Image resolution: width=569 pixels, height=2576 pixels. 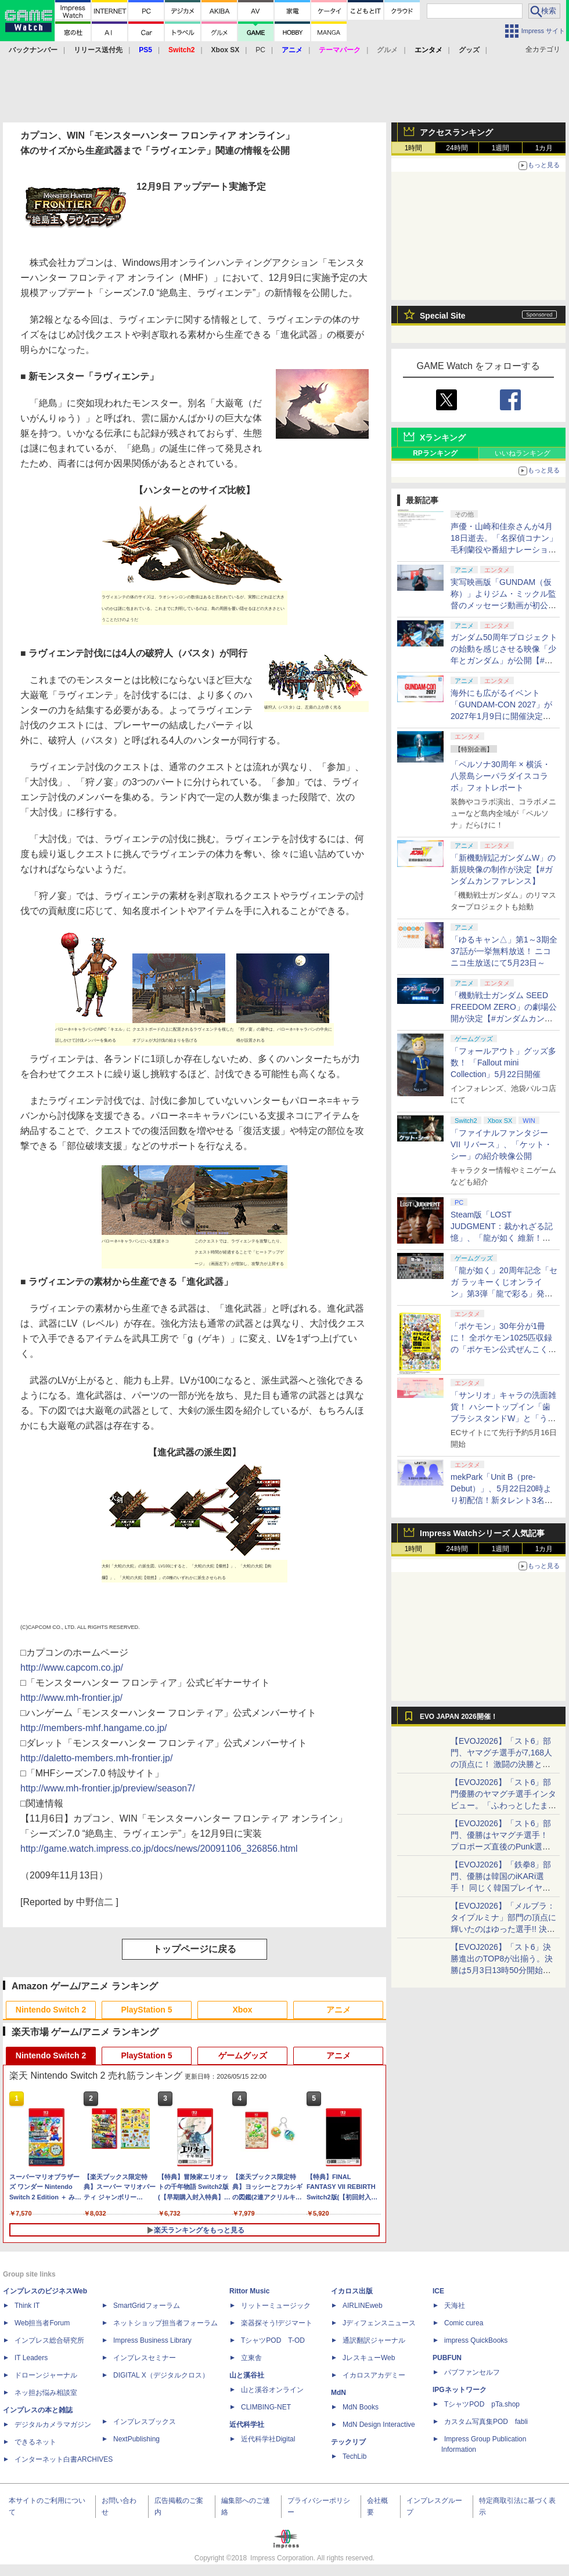 What do you see at coordinates (53, 2424) in the screenshot?
I see `デジタルカメラマガジン` at bounding box center [53, 2424].